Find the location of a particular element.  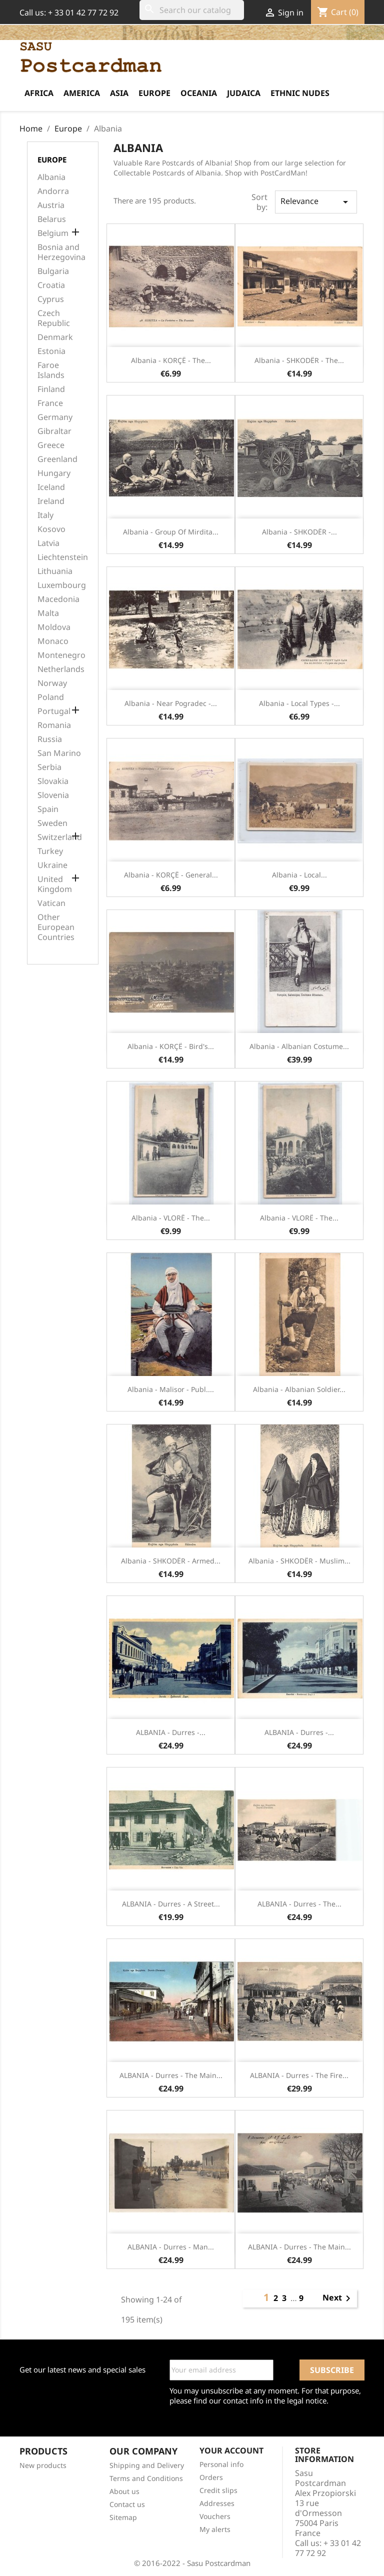

Lithuania is located at coordinates (55, 571).